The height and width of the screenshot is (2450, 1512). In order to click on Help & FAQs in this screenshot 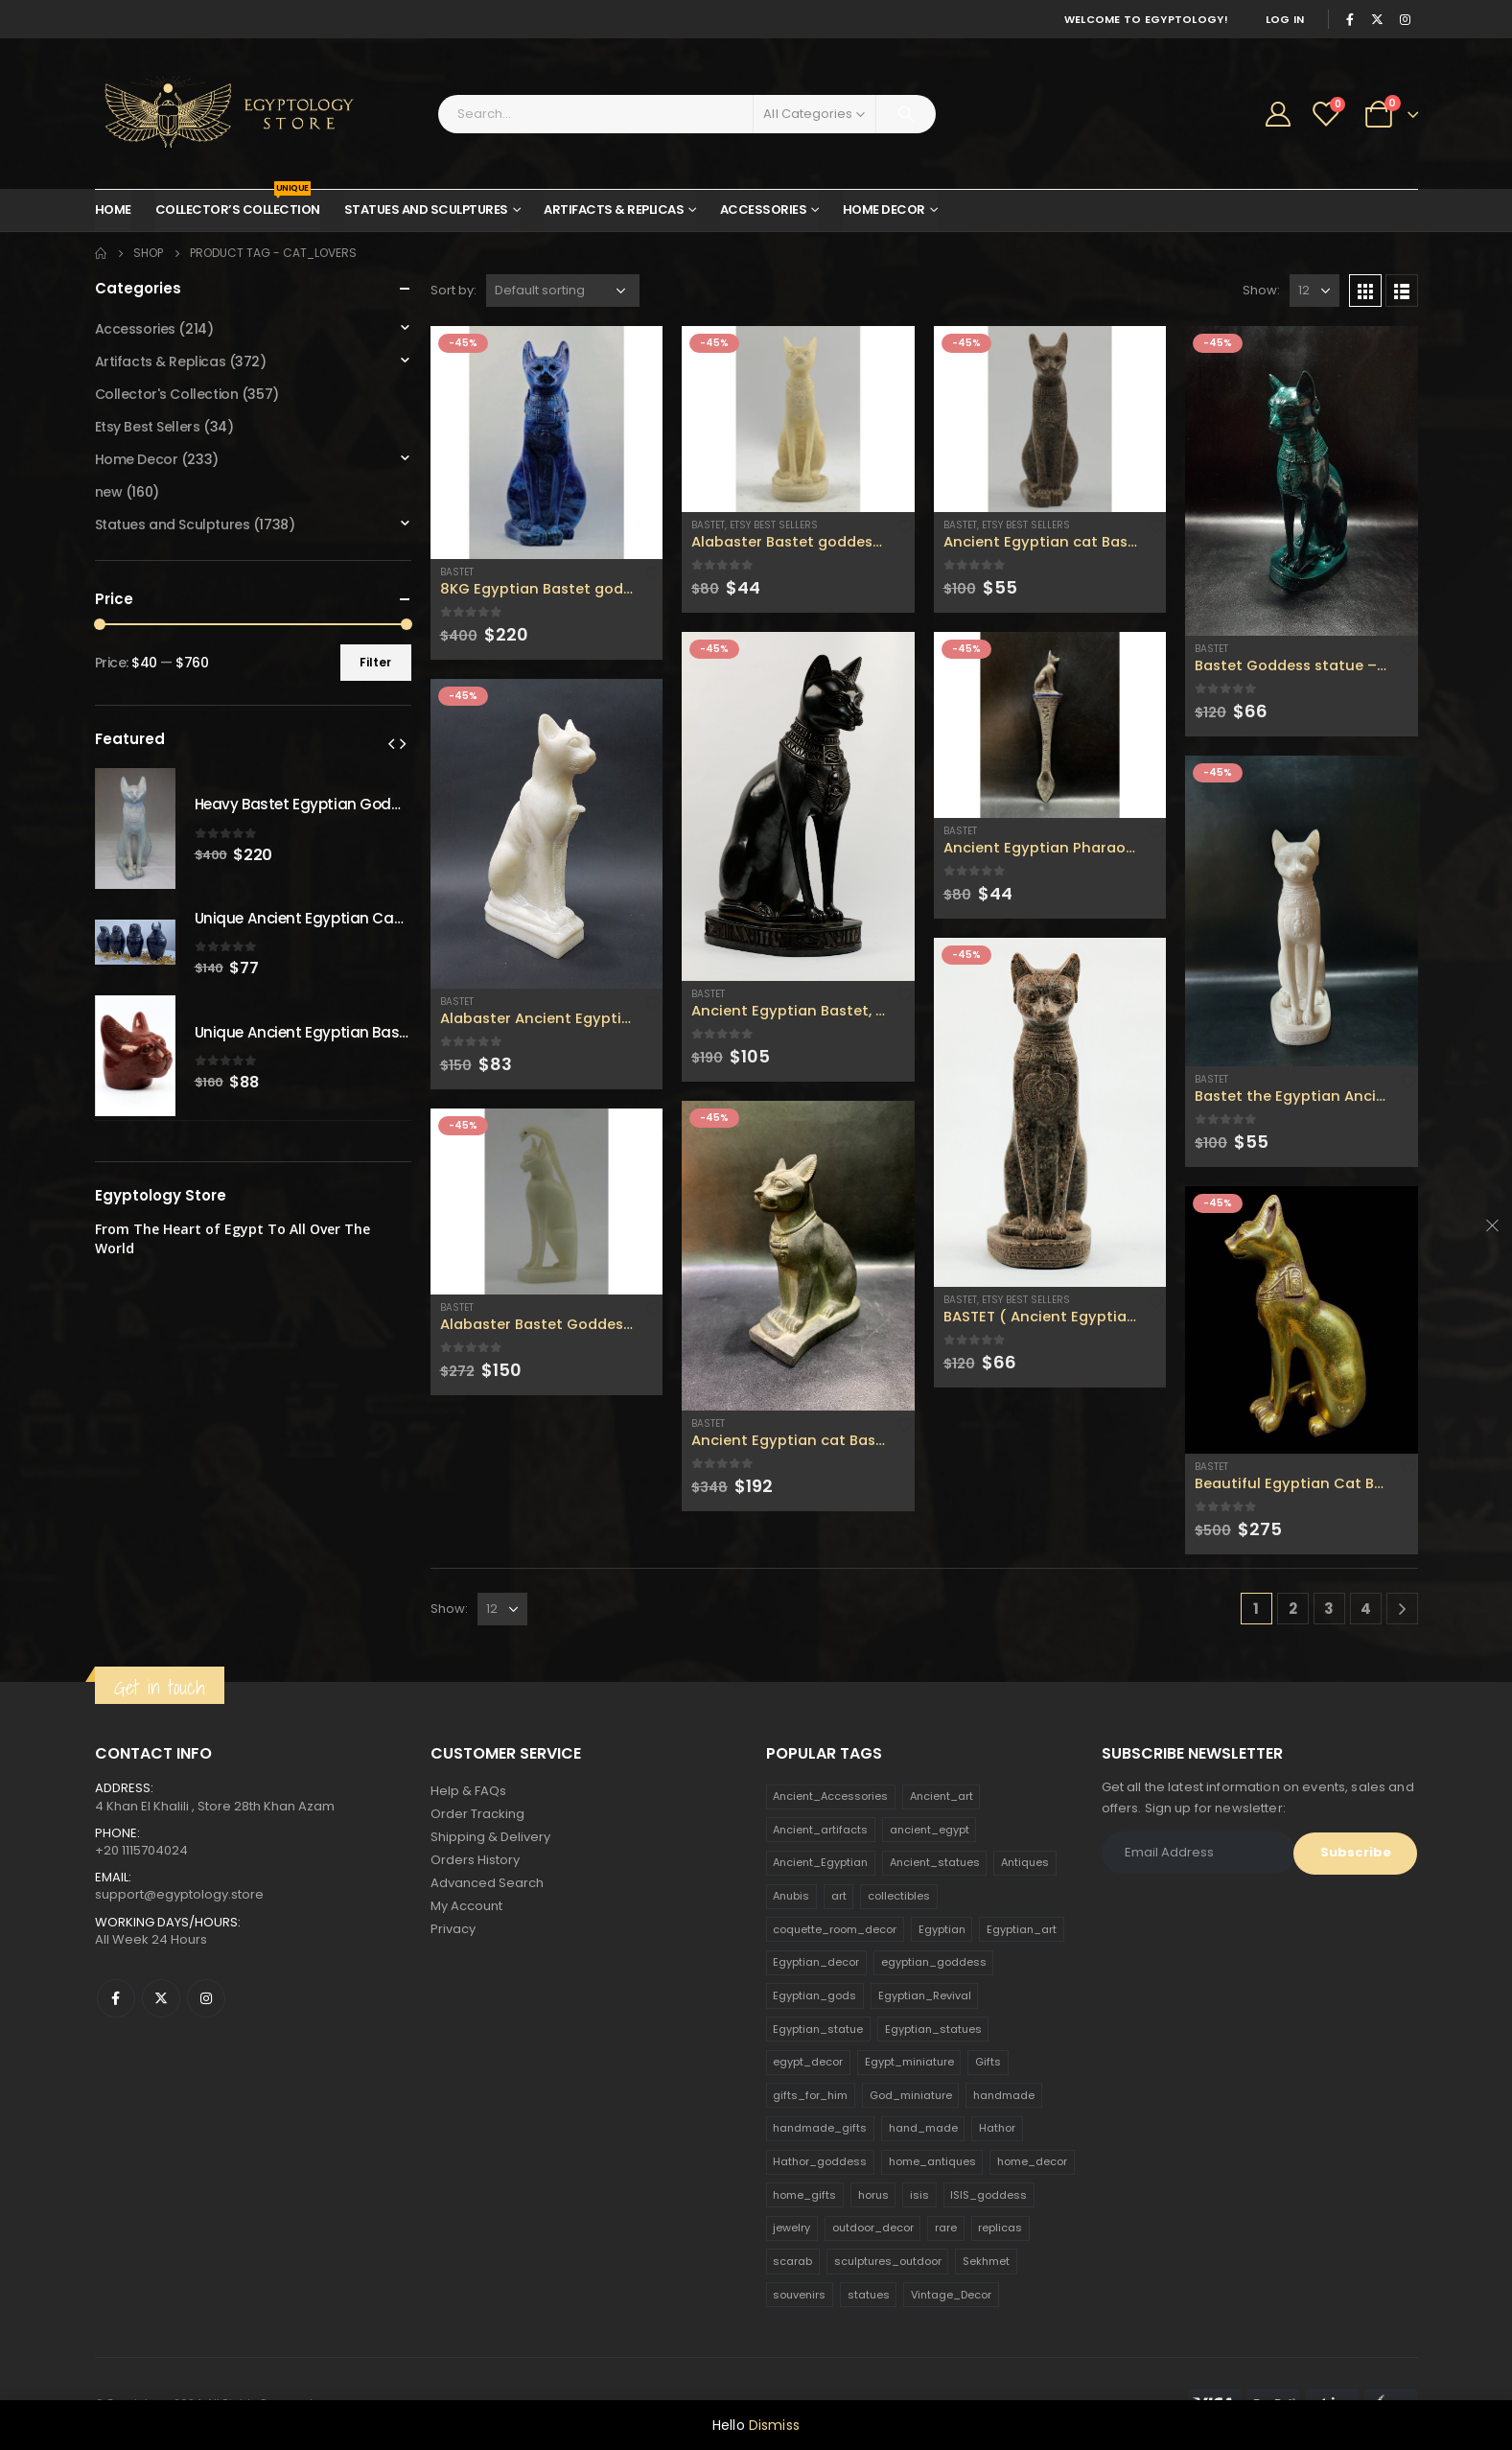, I will do `click(468, 1791)`.